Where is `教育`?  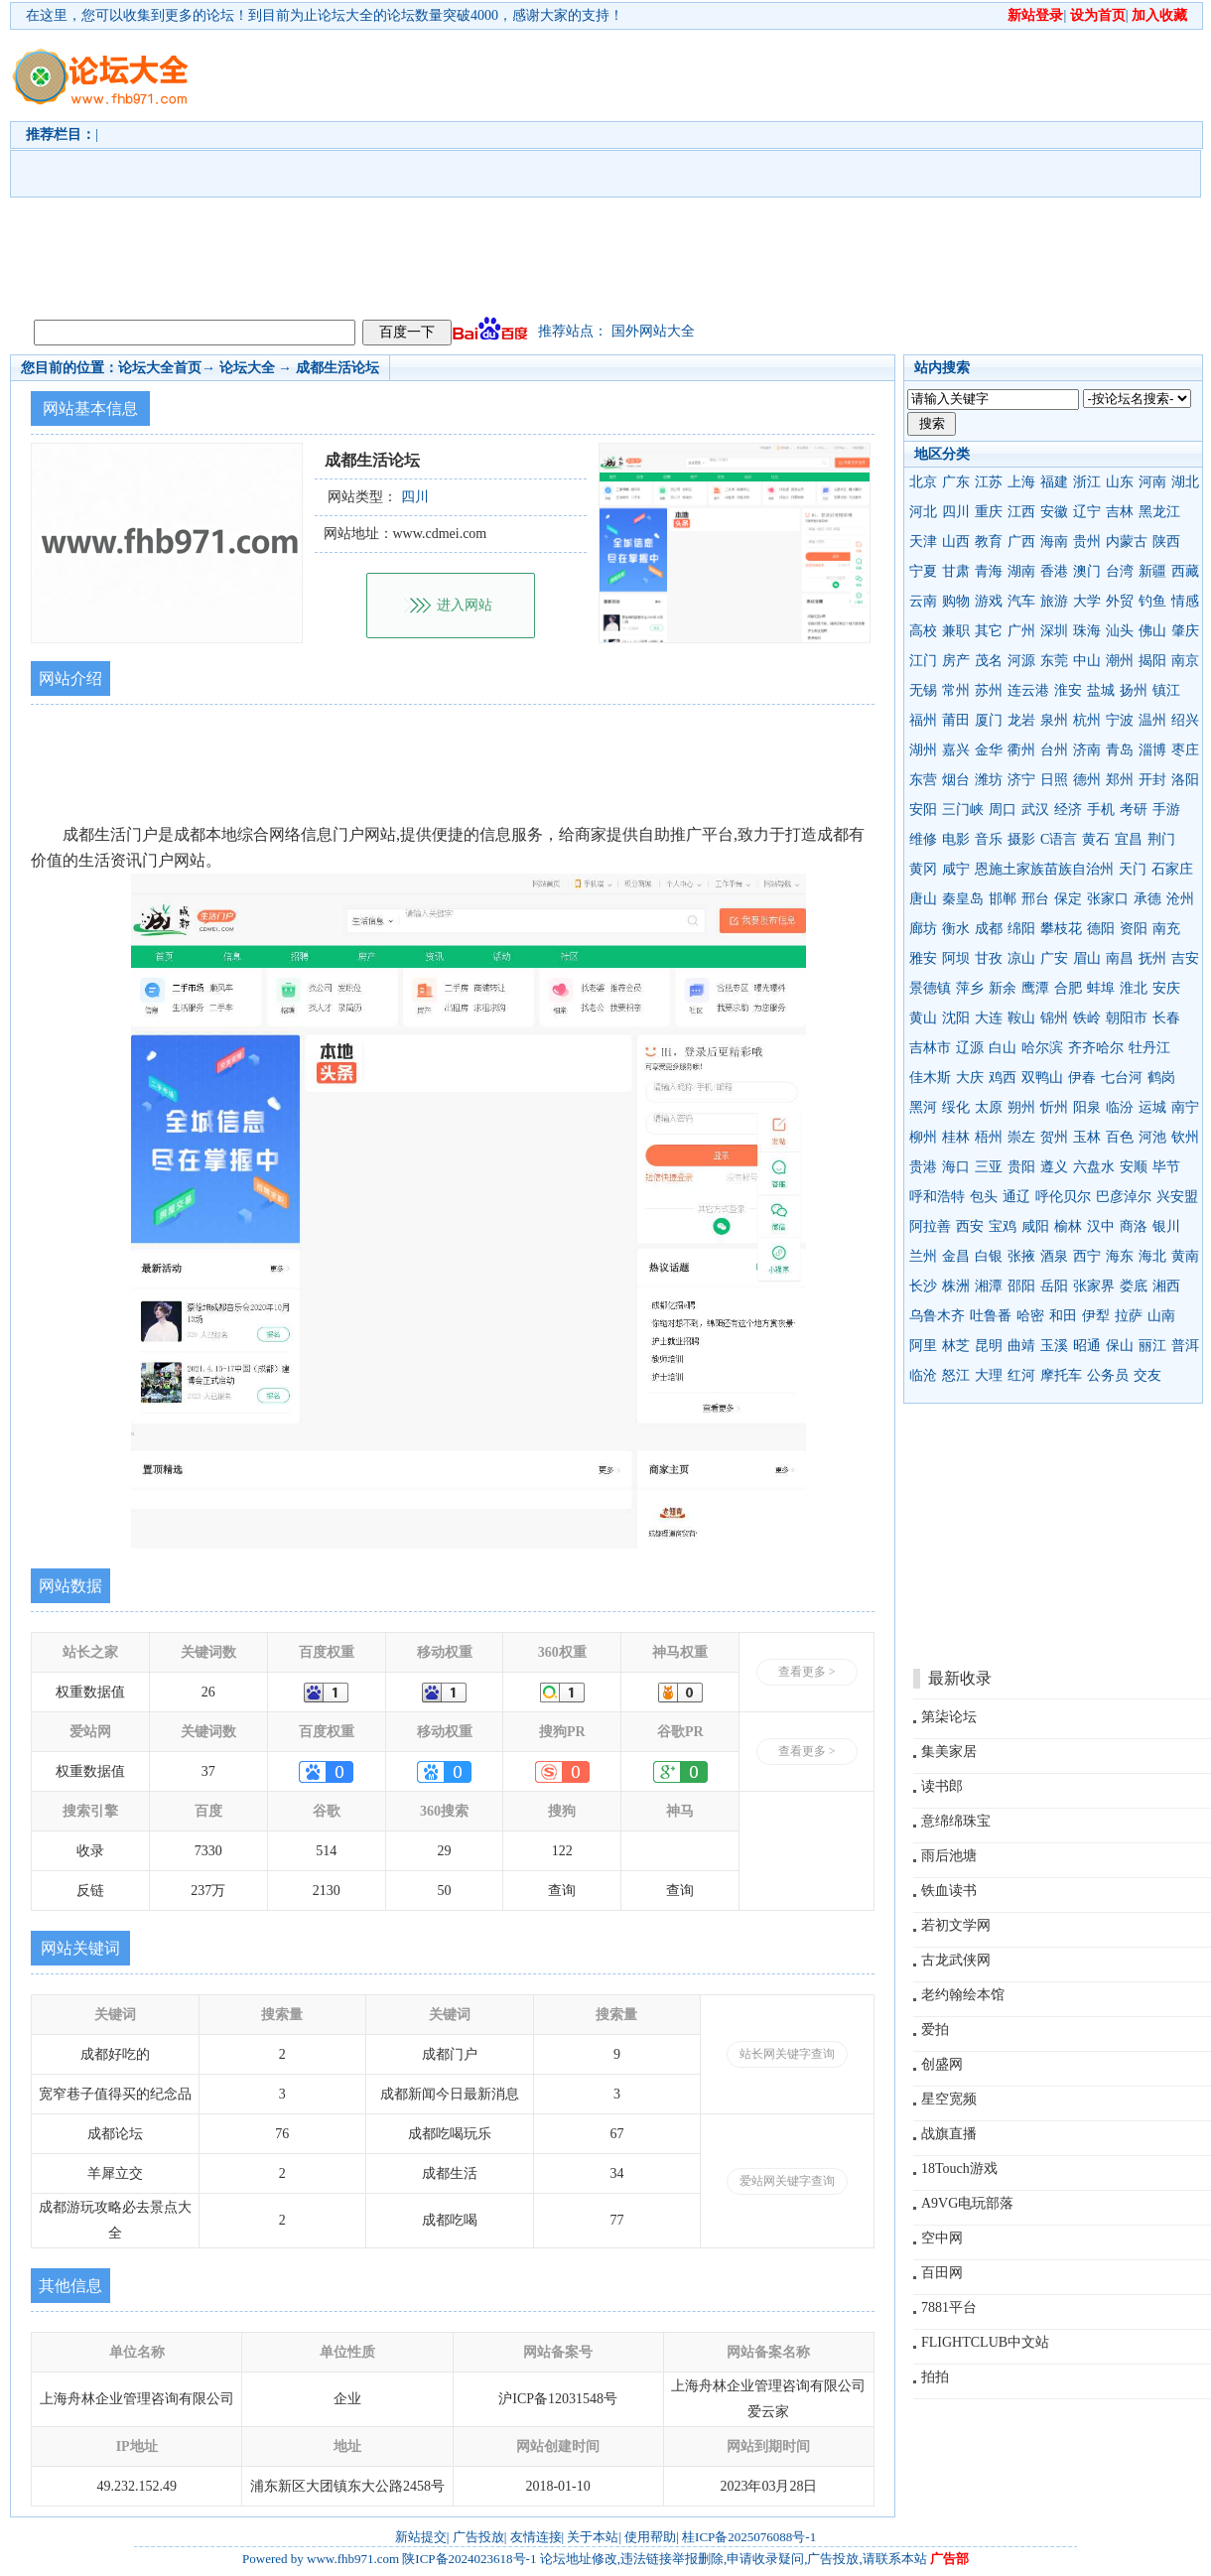 教育 is located at coordinates (989, 541).